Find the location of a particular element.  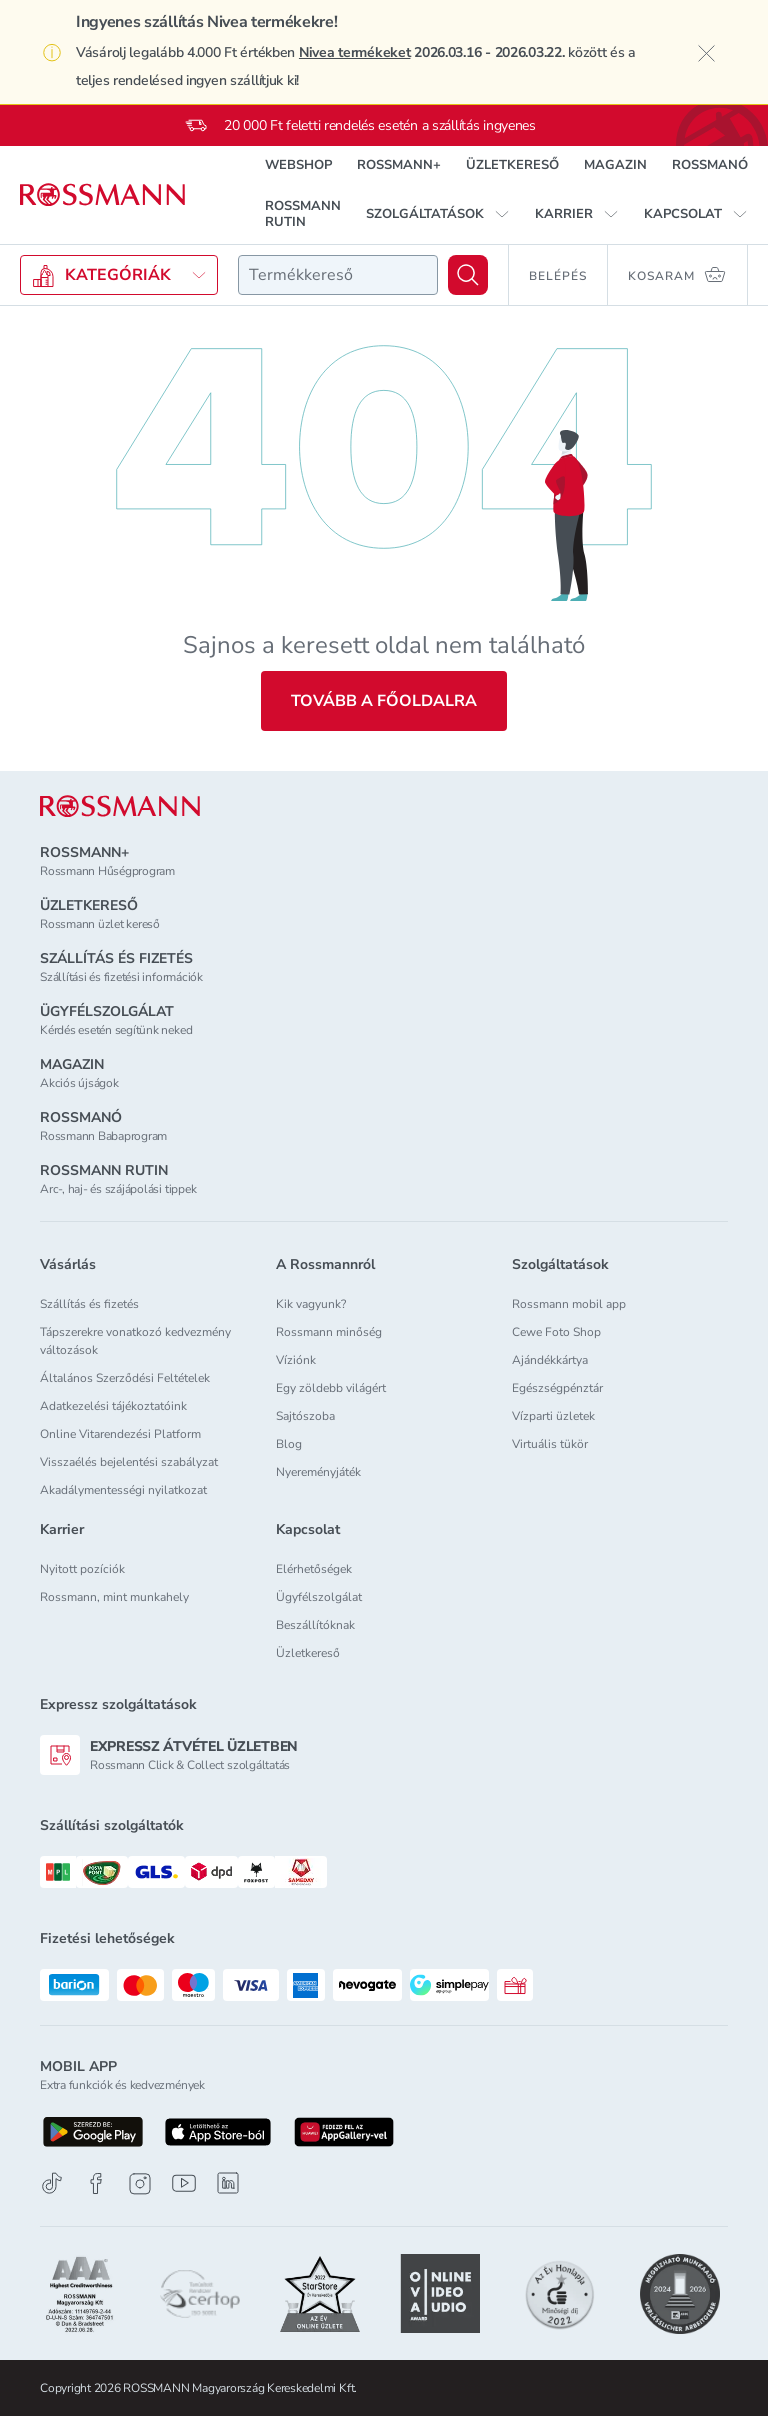

Rossmann, mint munkahely is located at coordinates (114, 1597).